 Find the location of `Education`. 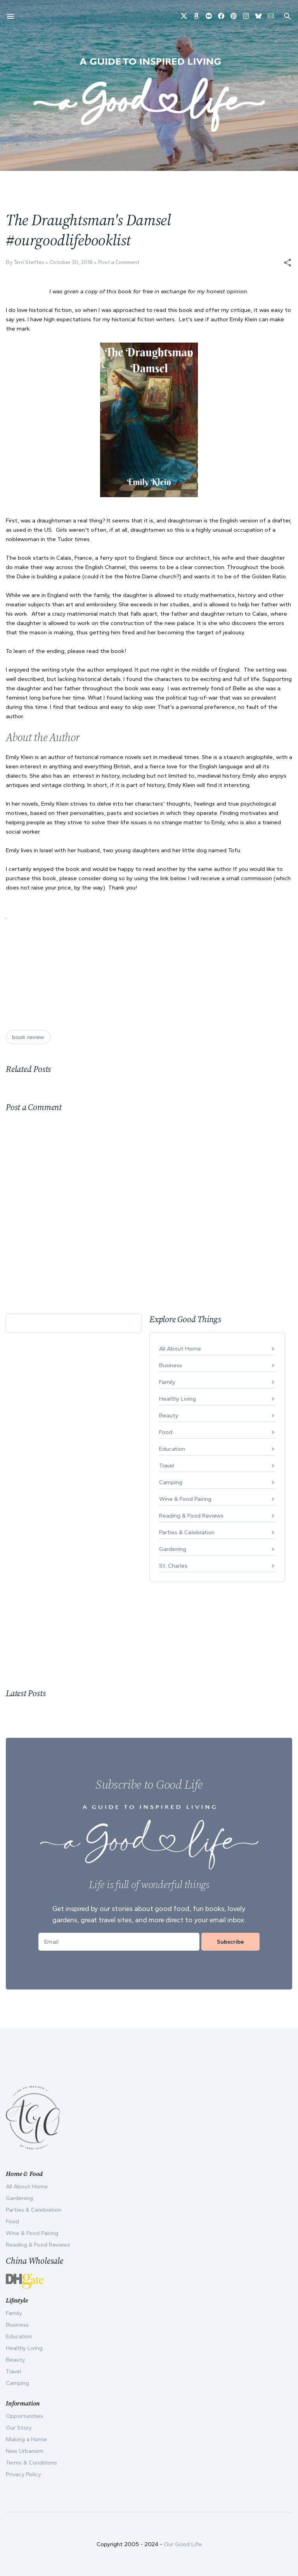

Education is located at coordinates (172, 1448).